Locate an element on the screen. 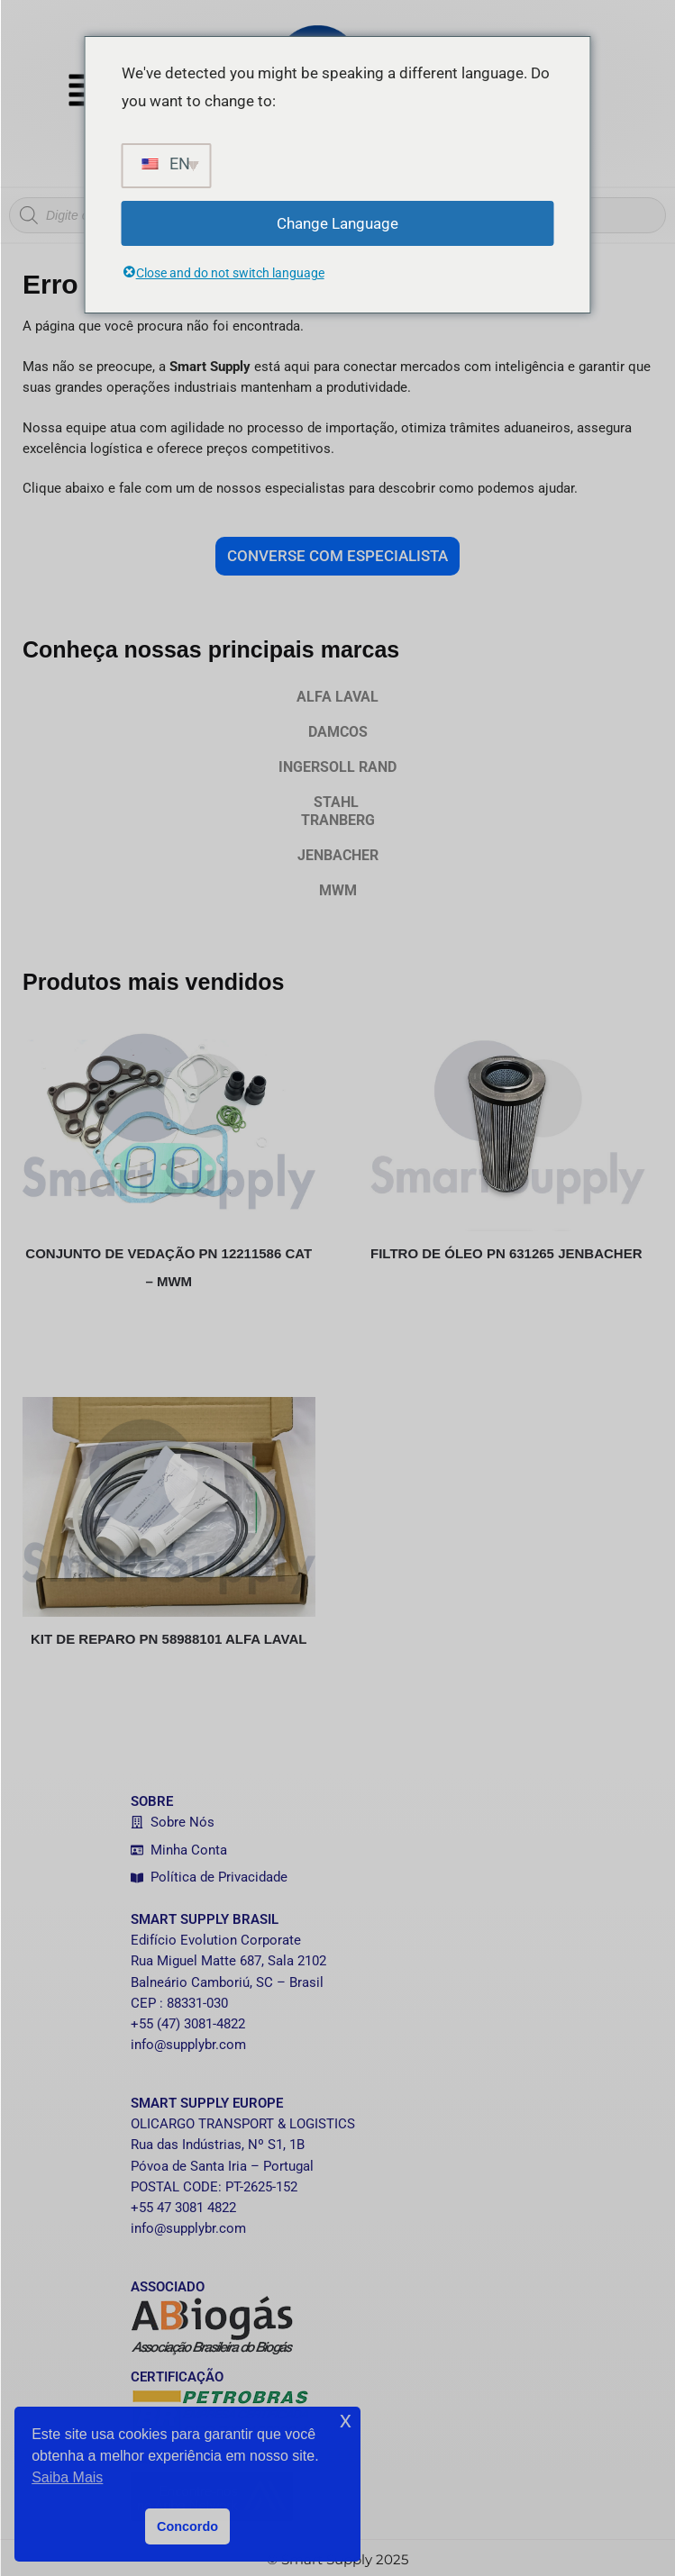 This screenshot has height=2576, width=675. CONJUNTO DE VEDAÇÃO PN 12211586 CAT – MWM is located at coordinates (168, 1267).